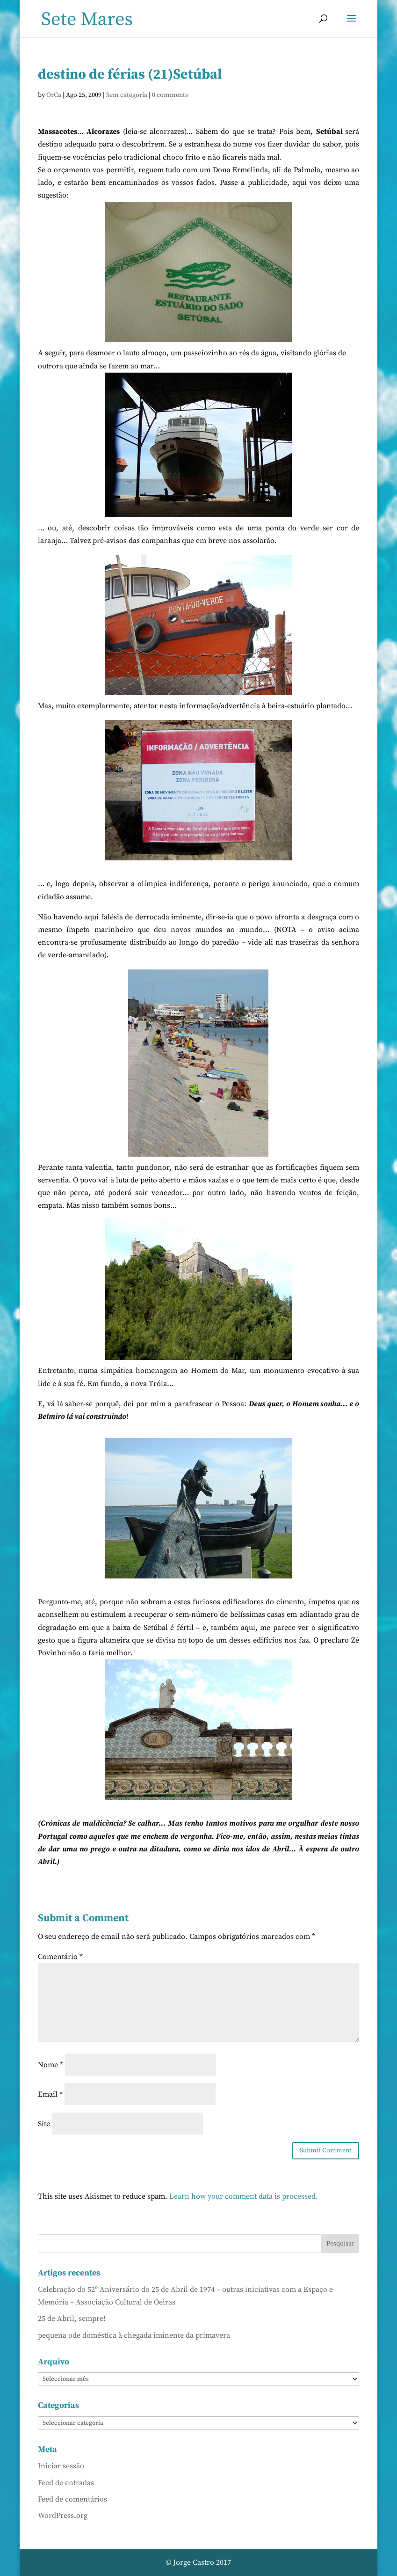 This screenshot has width=397, height=2576. I want to click on Email, so click(50, 2094).